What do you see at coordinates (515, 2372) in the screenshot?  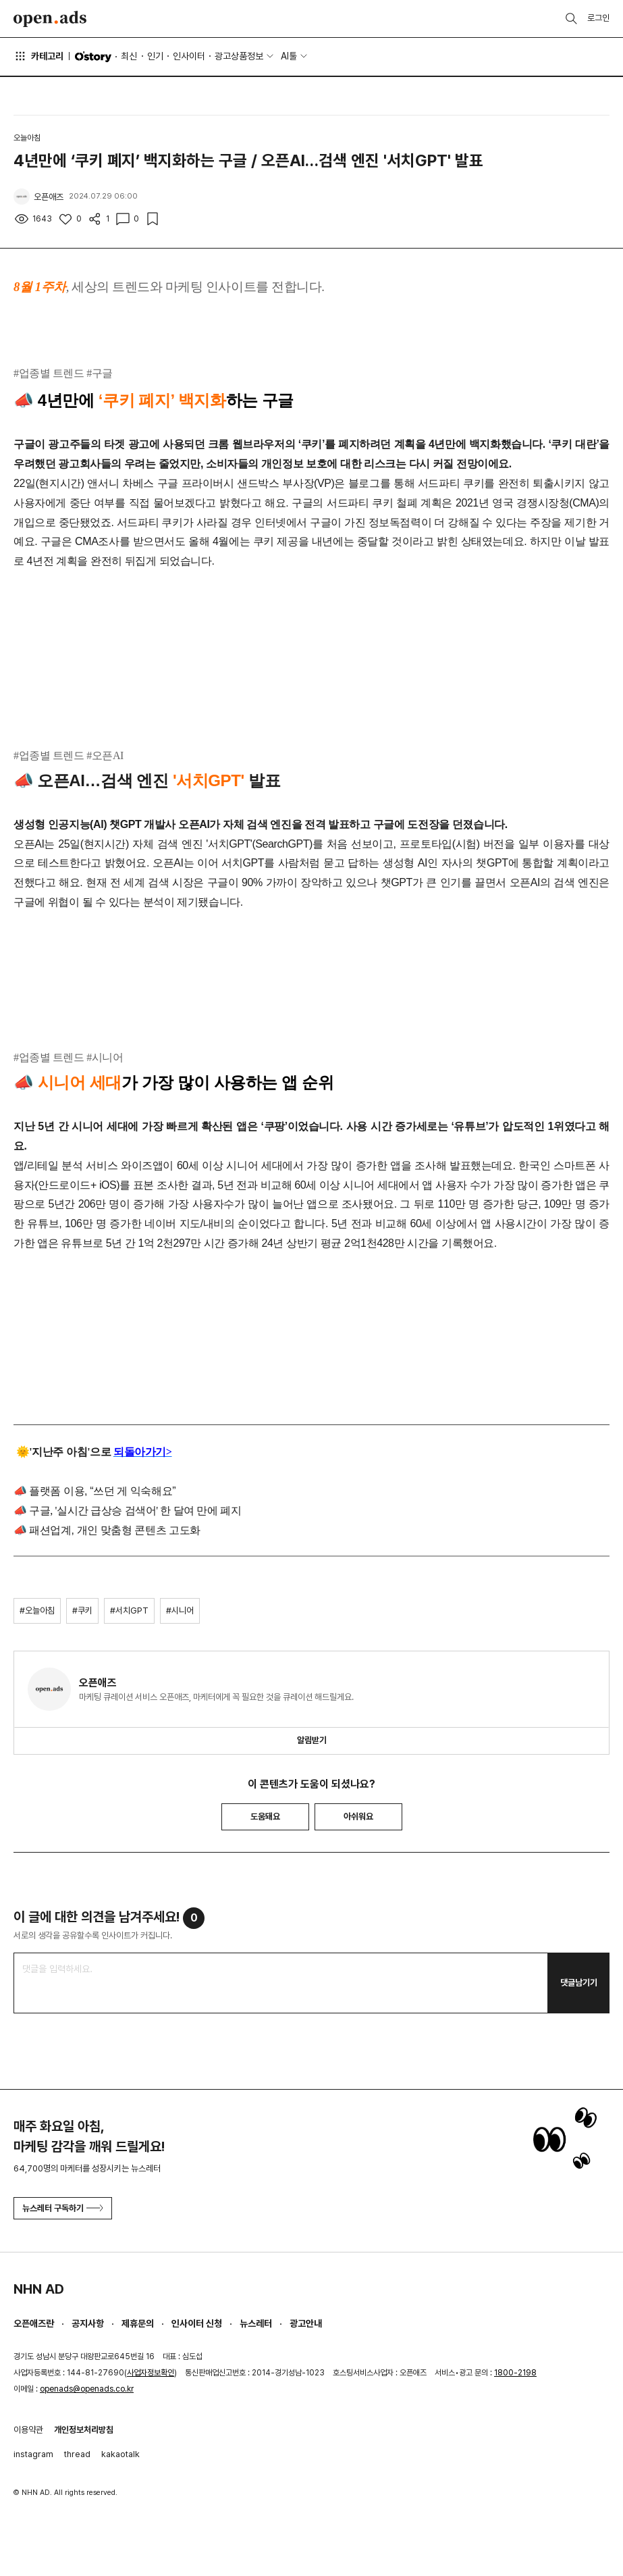 I see `1800-2198` at bounding box center [515, 2372].